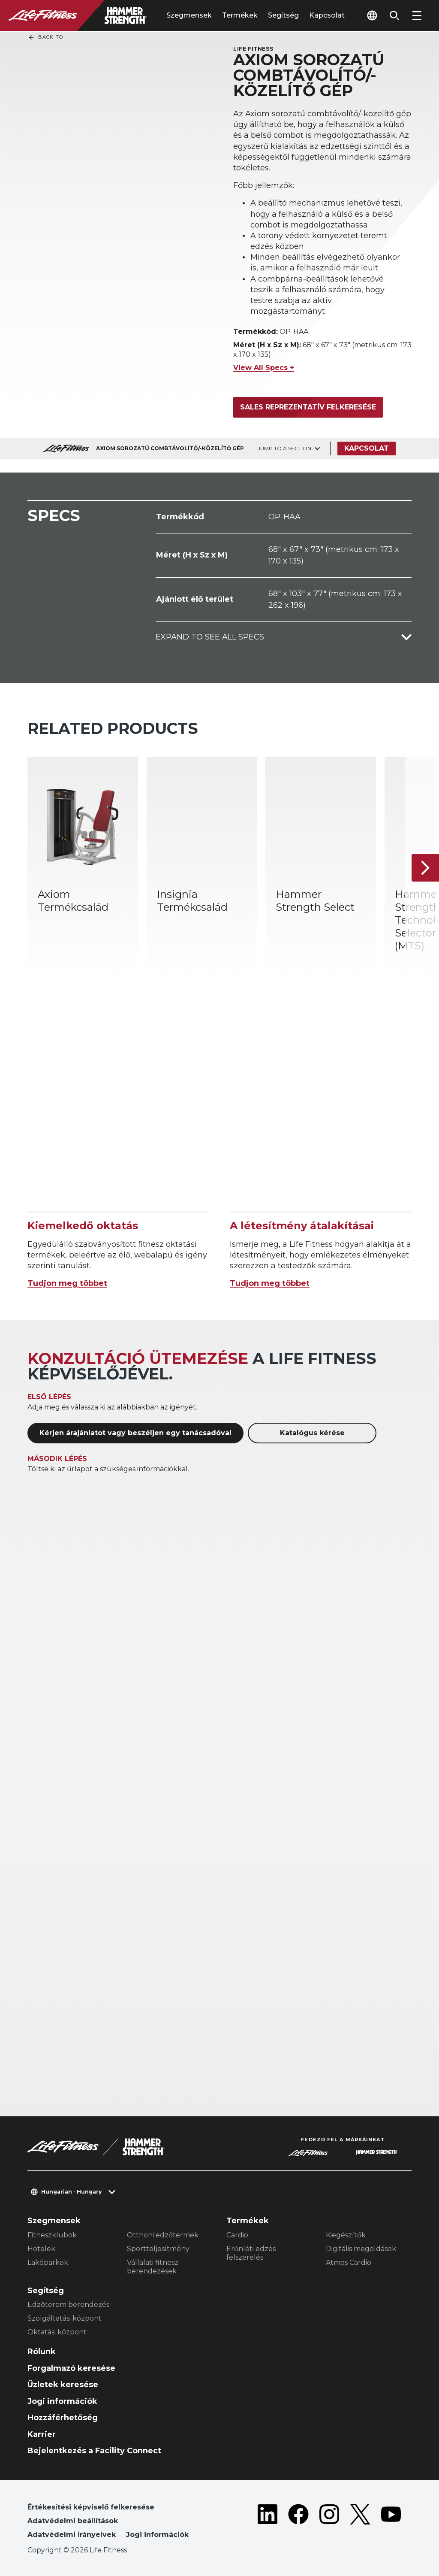 Image resolution: width=439 pixels, height=2576 pixels. Describe the element at coordinates (283, 15) in the screenshot. I see `Segítség [tab]` at that location.